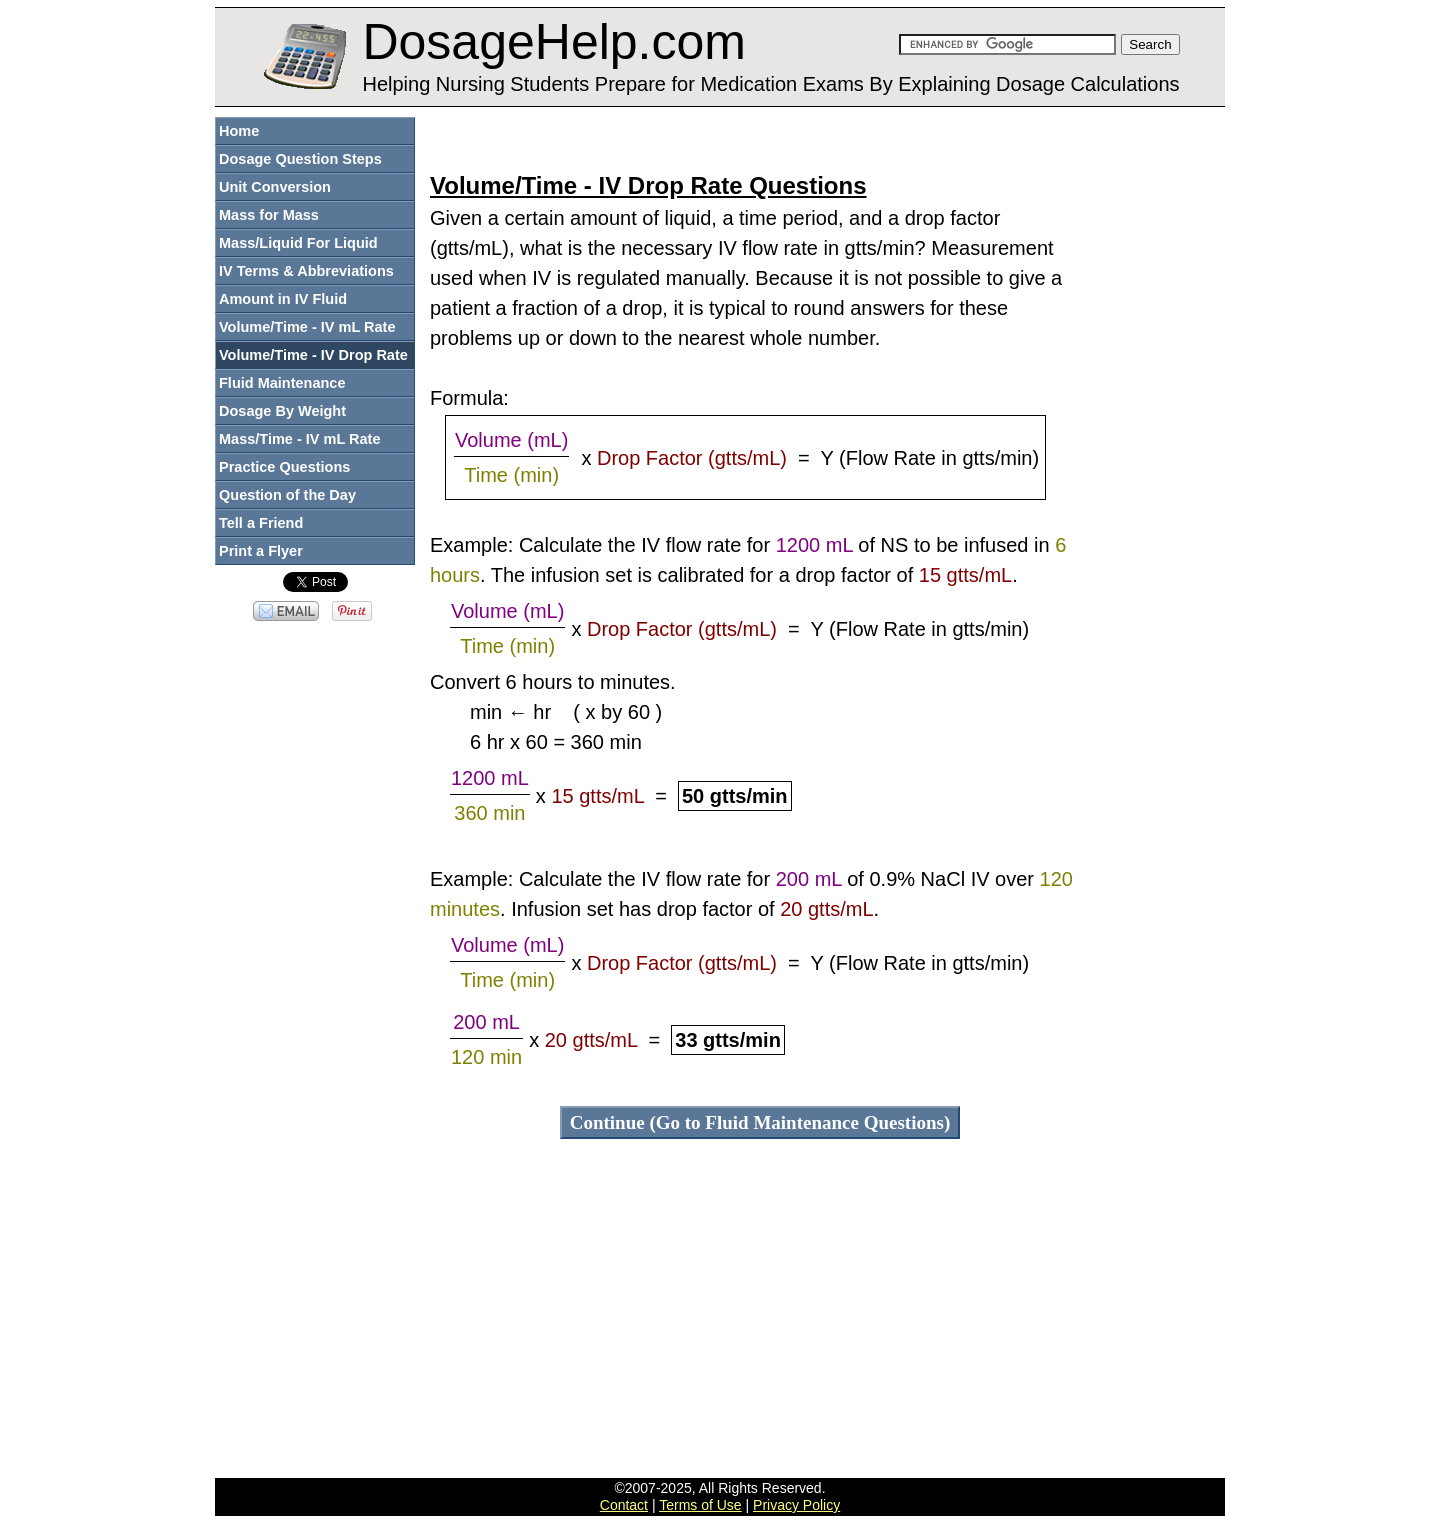 The image size is (1440, 1521). What do you see at coordinates (282, 383) in the screenshot?
I see `Fluid Maintenance` at bounding box center [282, 383].